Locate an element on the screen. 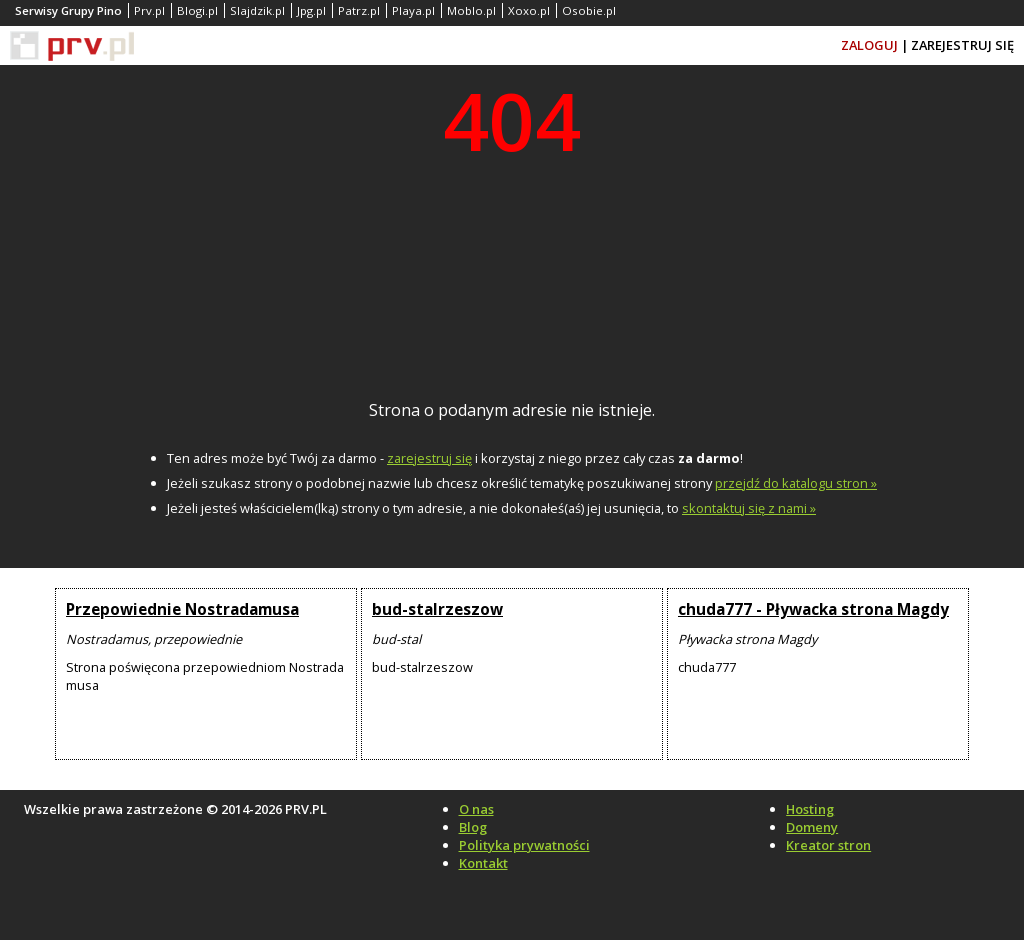 Image resolution: width=1024 pixels, height=940 pixels. Prv.pl is located at coordinates (149, 10).